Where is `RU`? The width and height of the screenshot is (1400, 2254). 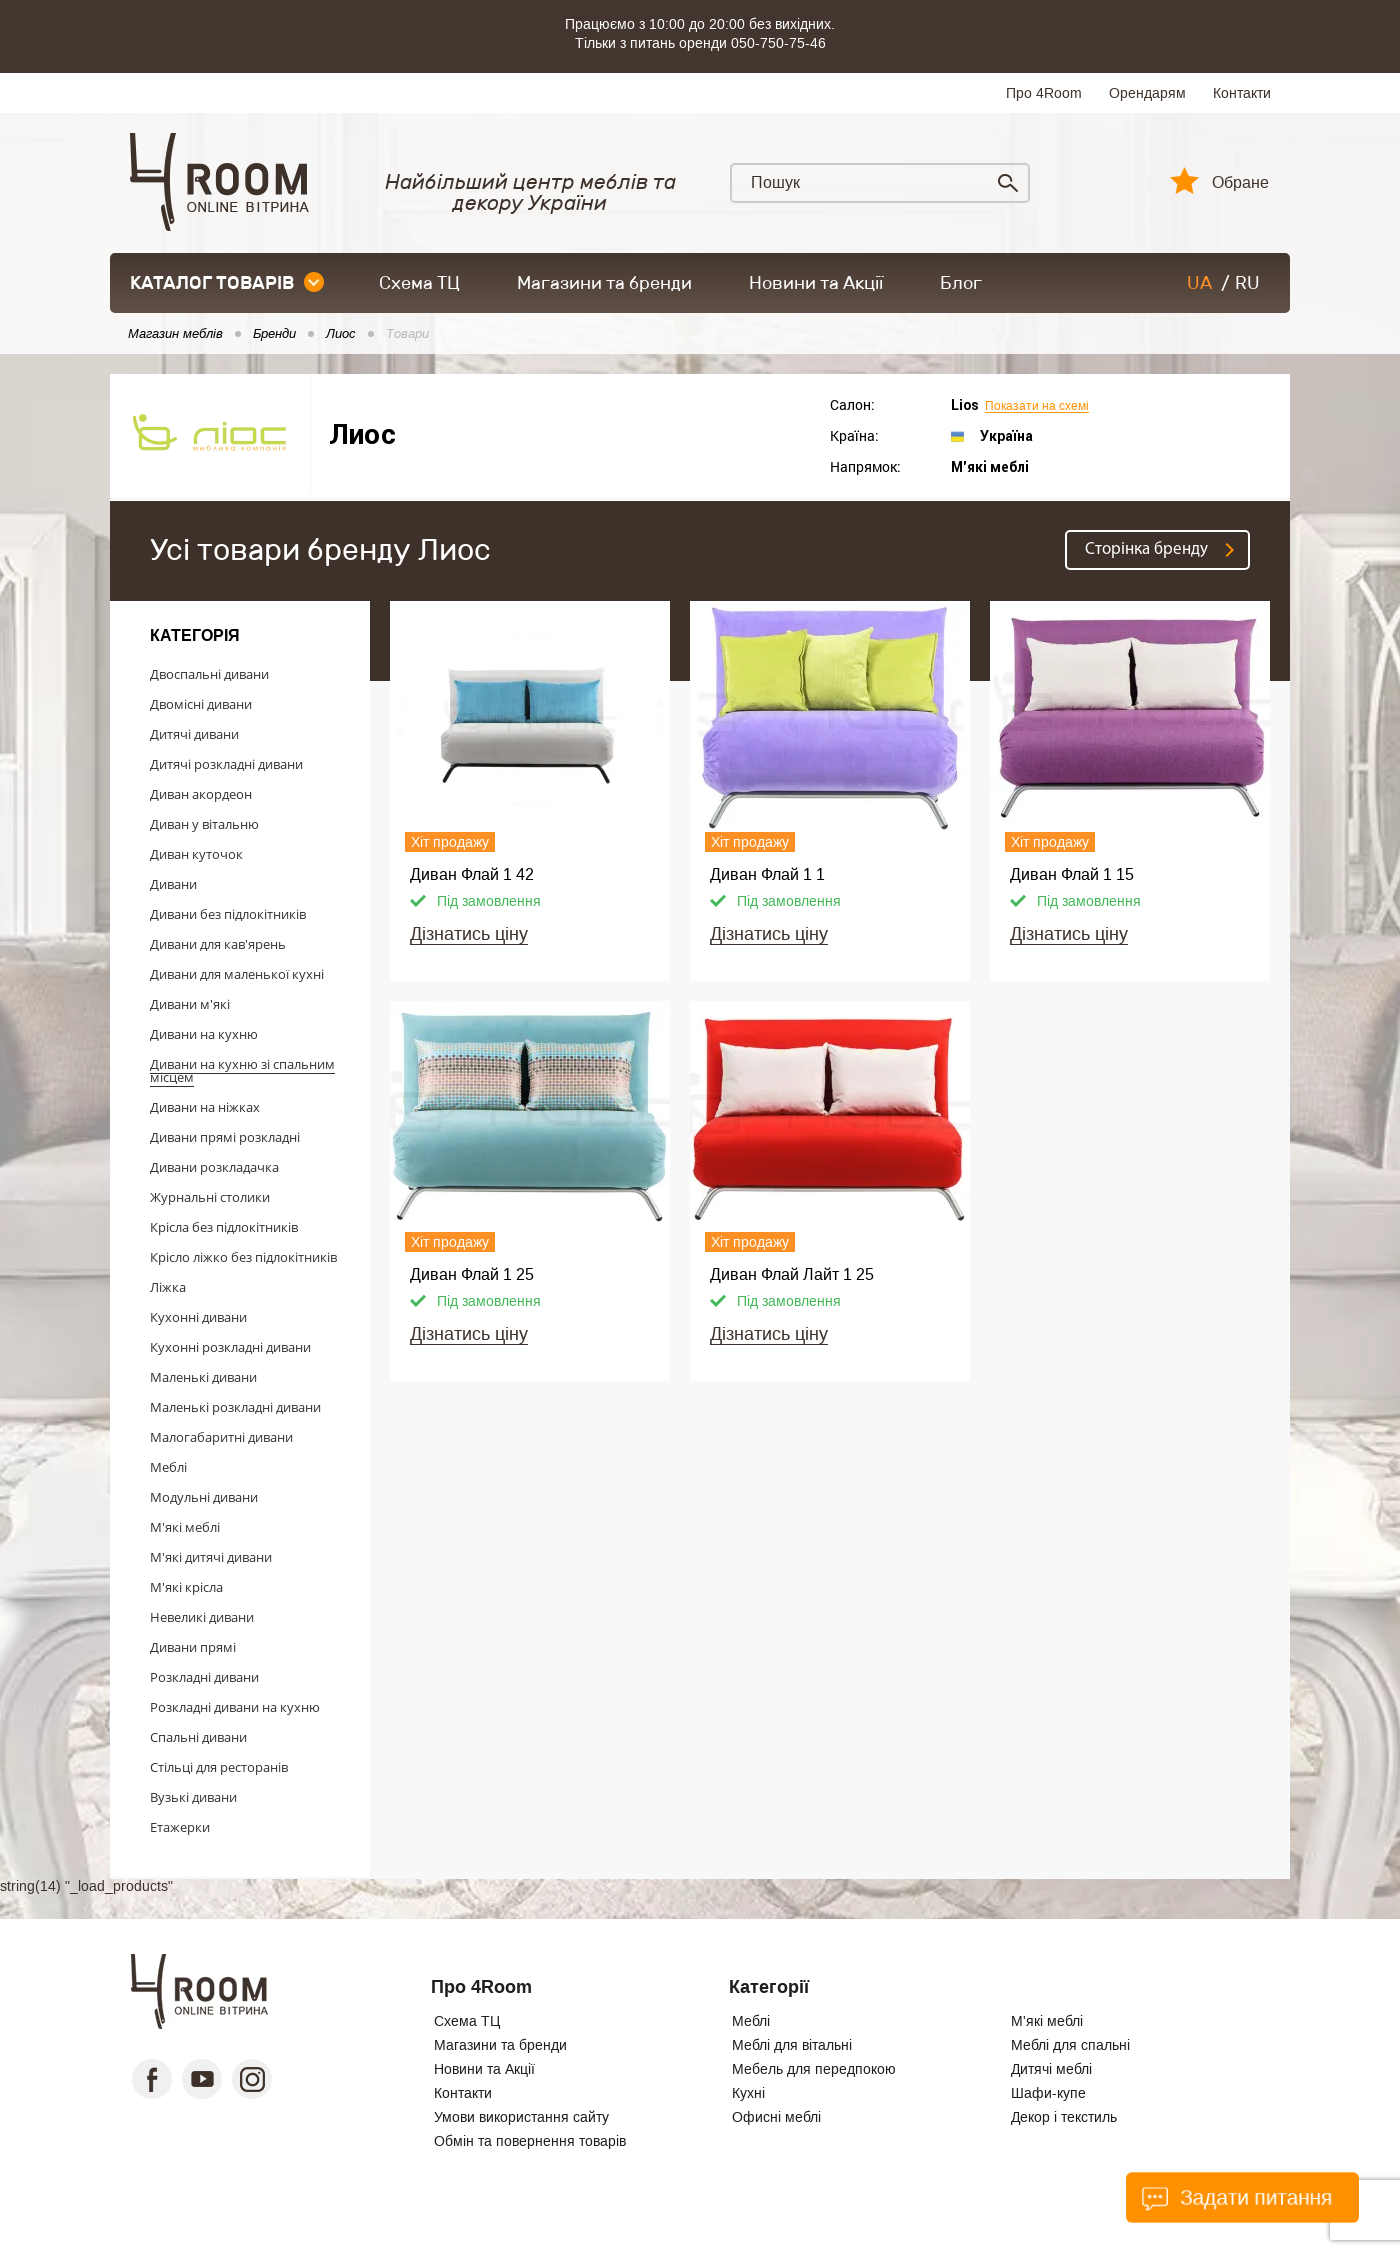
RU is located at coordinates (1247, 283).